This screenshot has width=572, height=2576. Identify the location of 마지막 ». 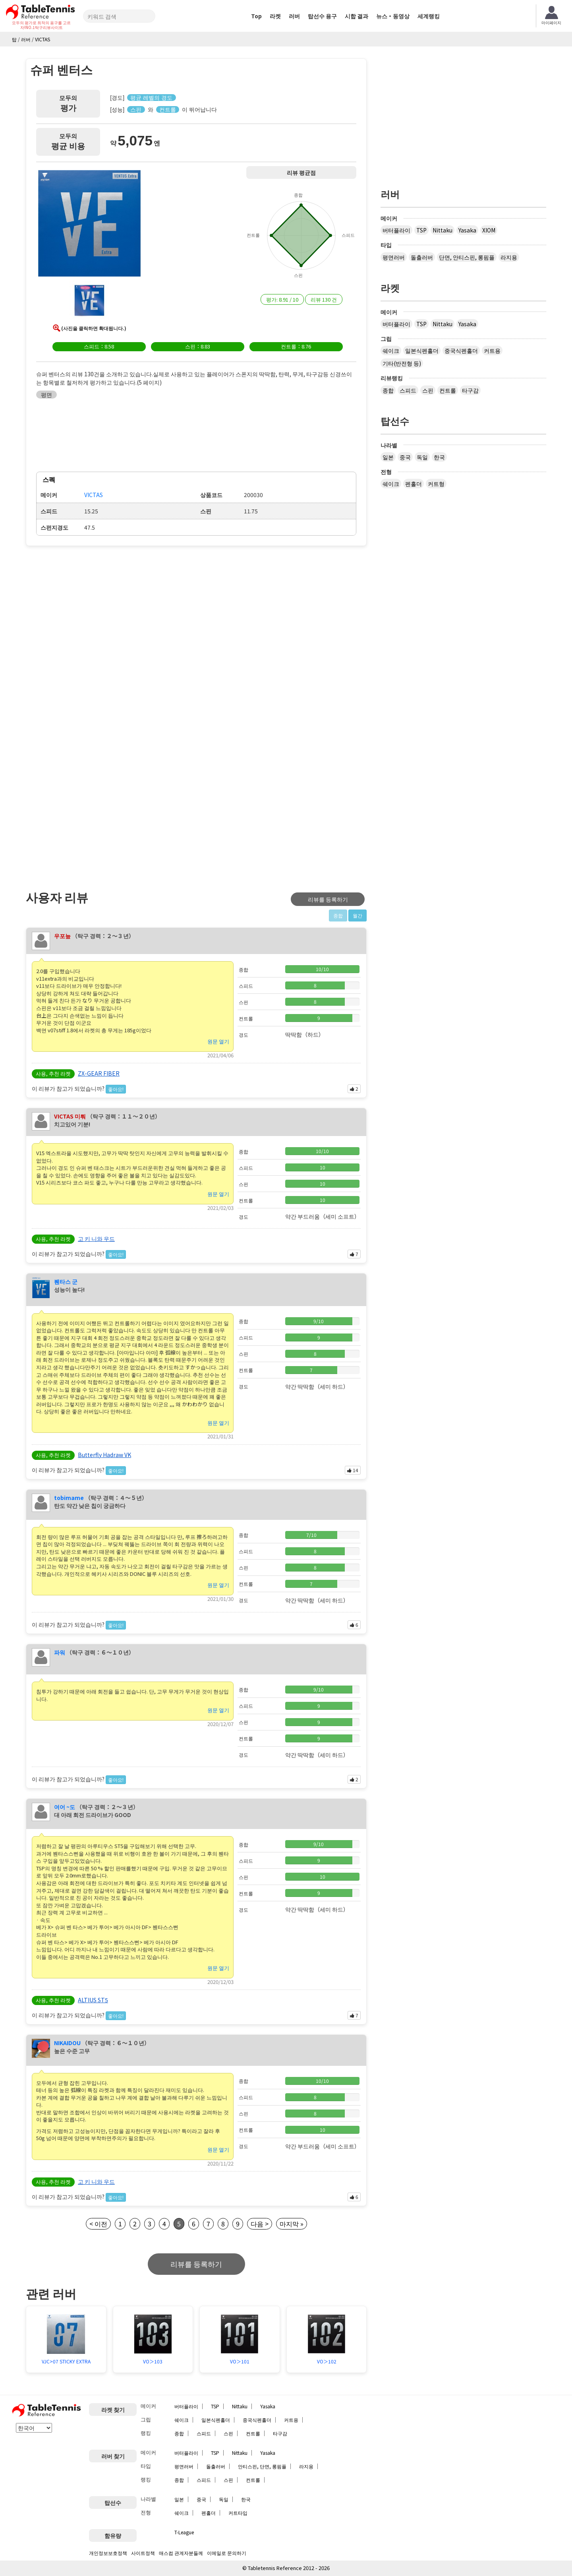
(291, 2223).